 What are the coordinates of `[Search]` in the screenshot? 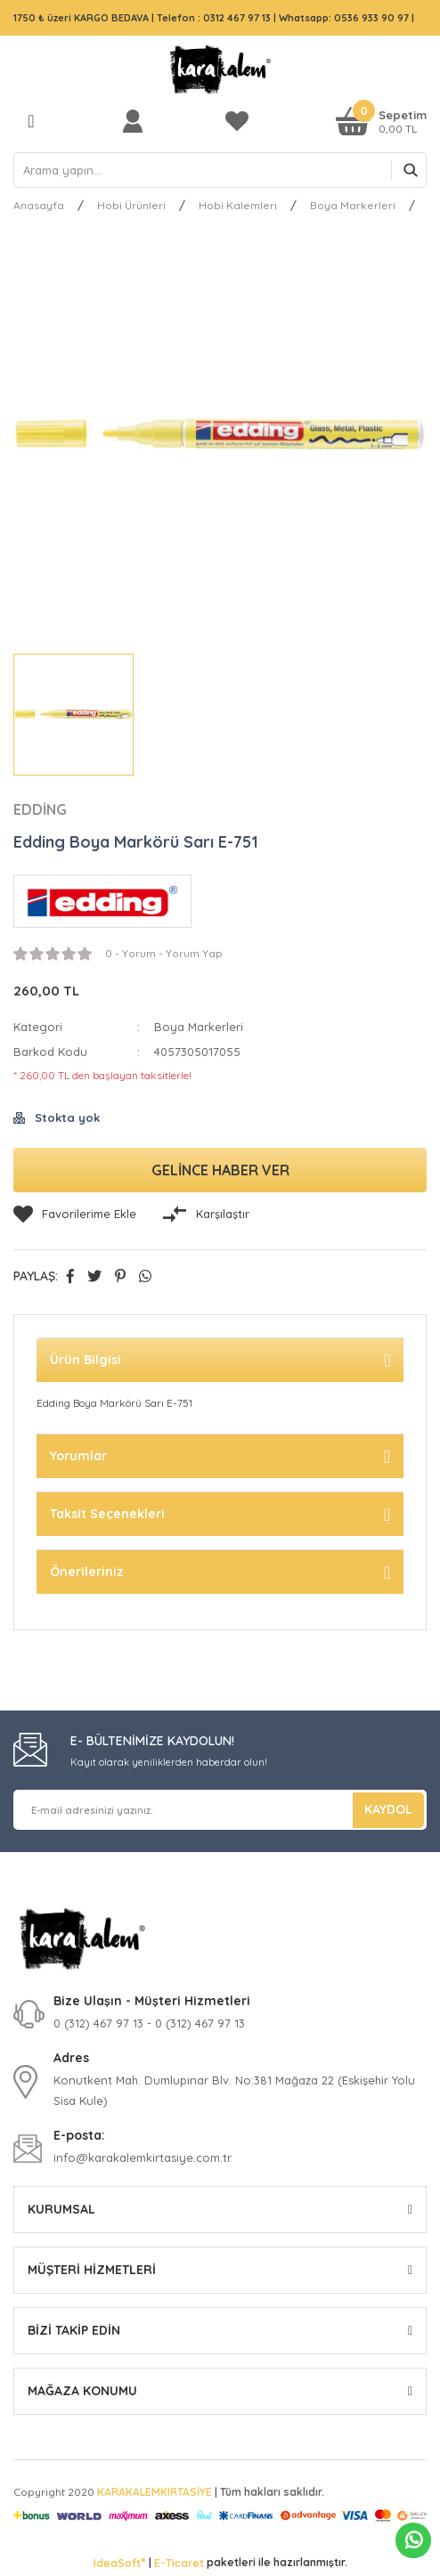 It's located at (220, 170).